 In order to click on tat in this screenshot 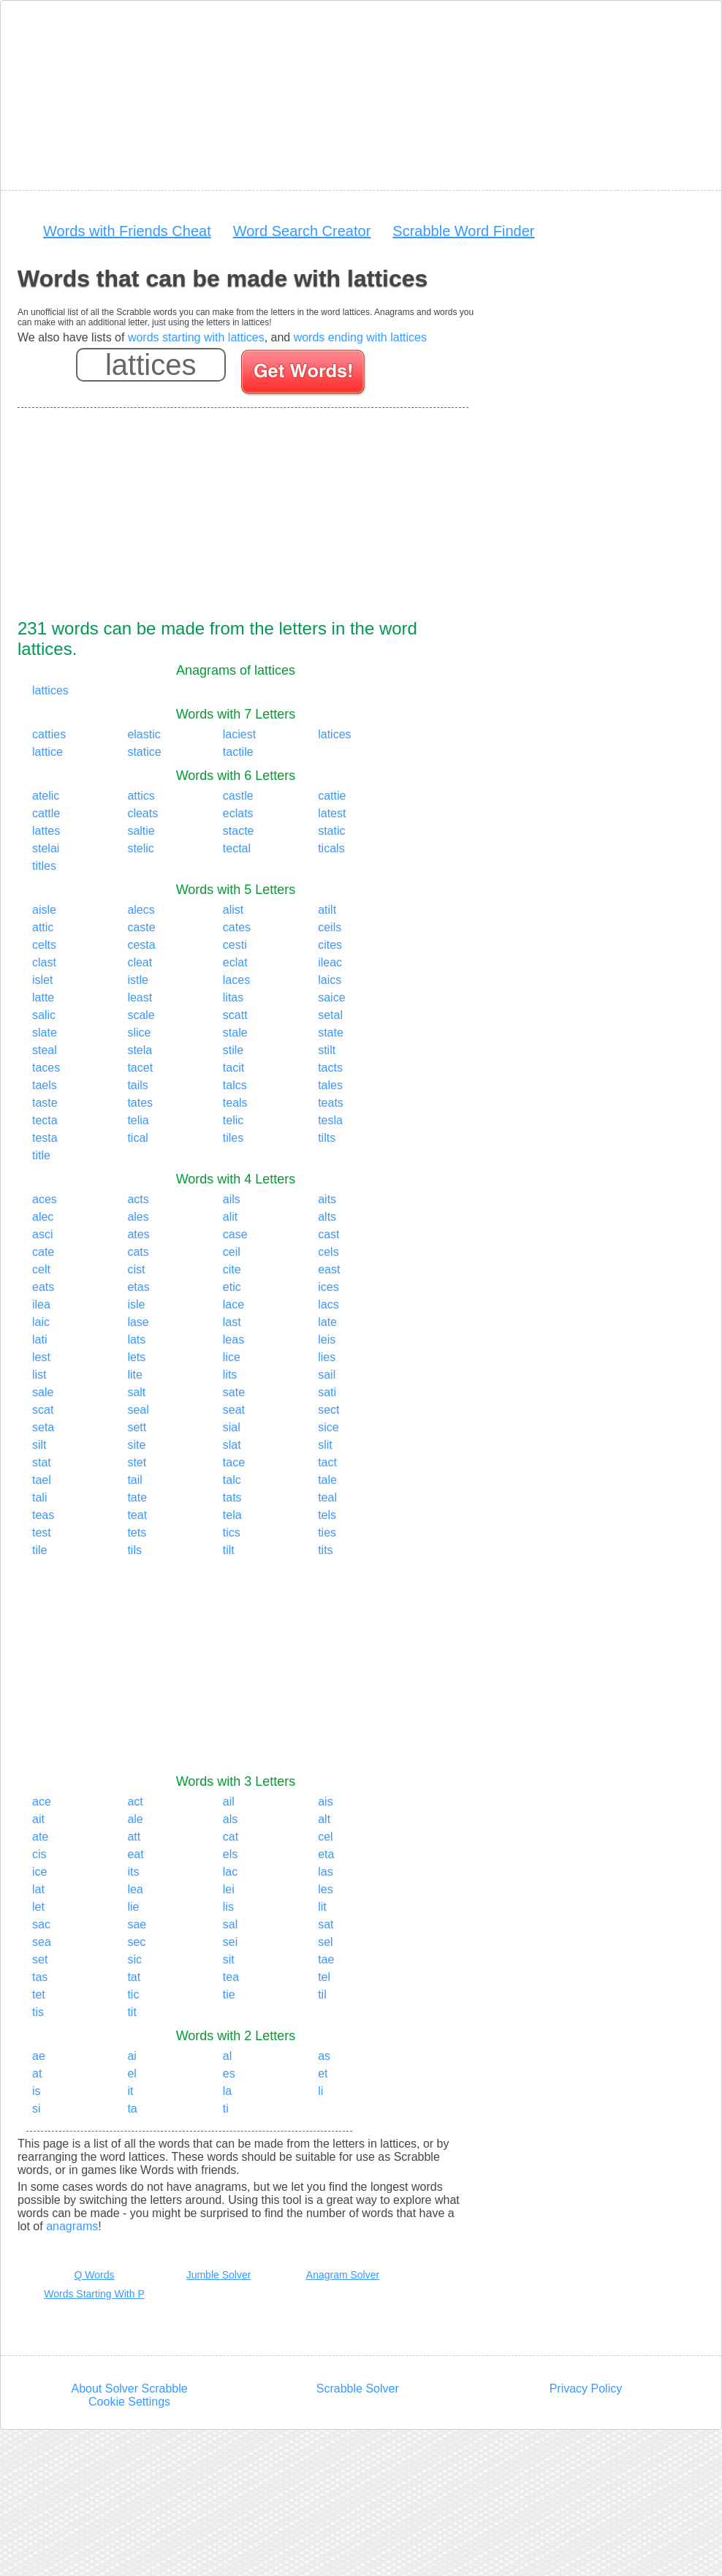, I will do `click(133, 1977)`.